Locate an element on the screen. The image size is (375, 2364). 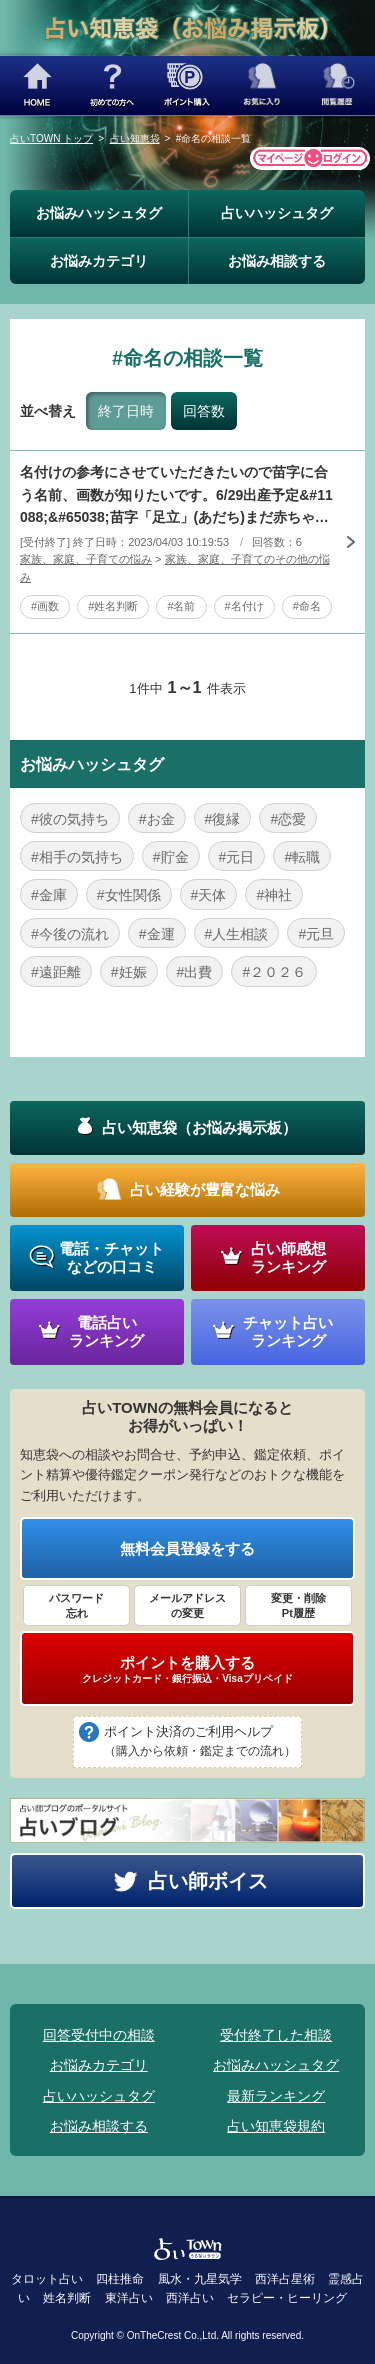
家族、家庭、子育ての悩み is located at coordinates (86, 559).